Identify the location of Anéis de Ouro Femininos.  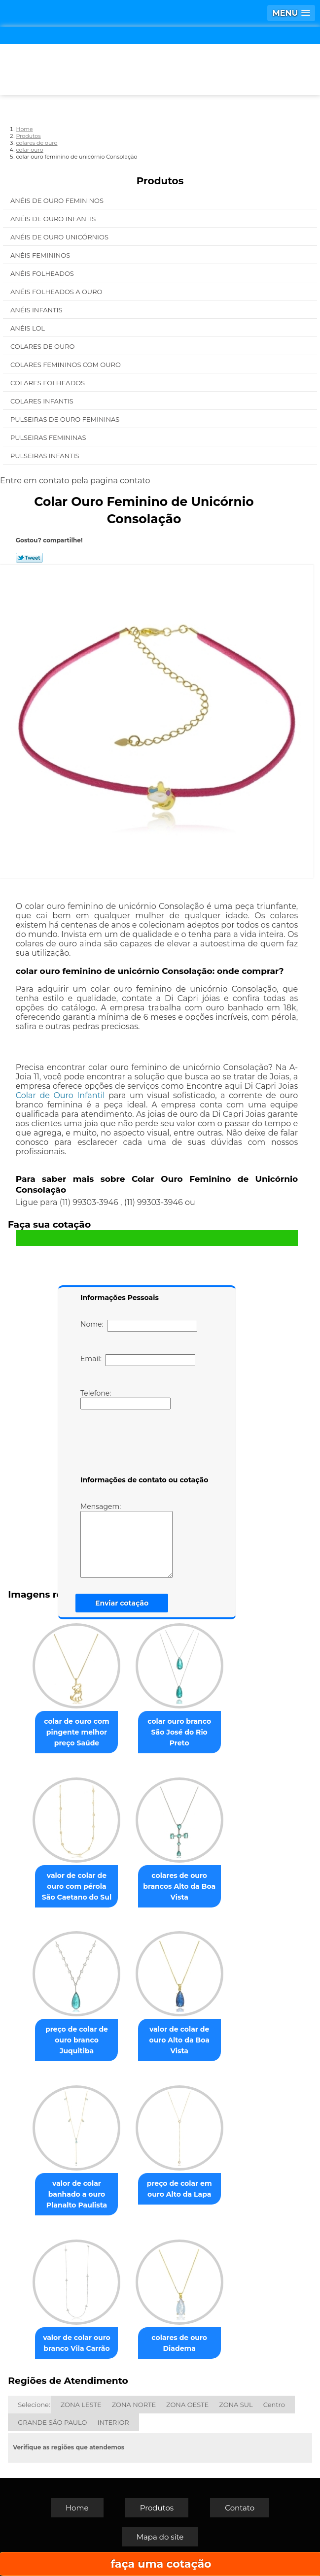
(57, 200).